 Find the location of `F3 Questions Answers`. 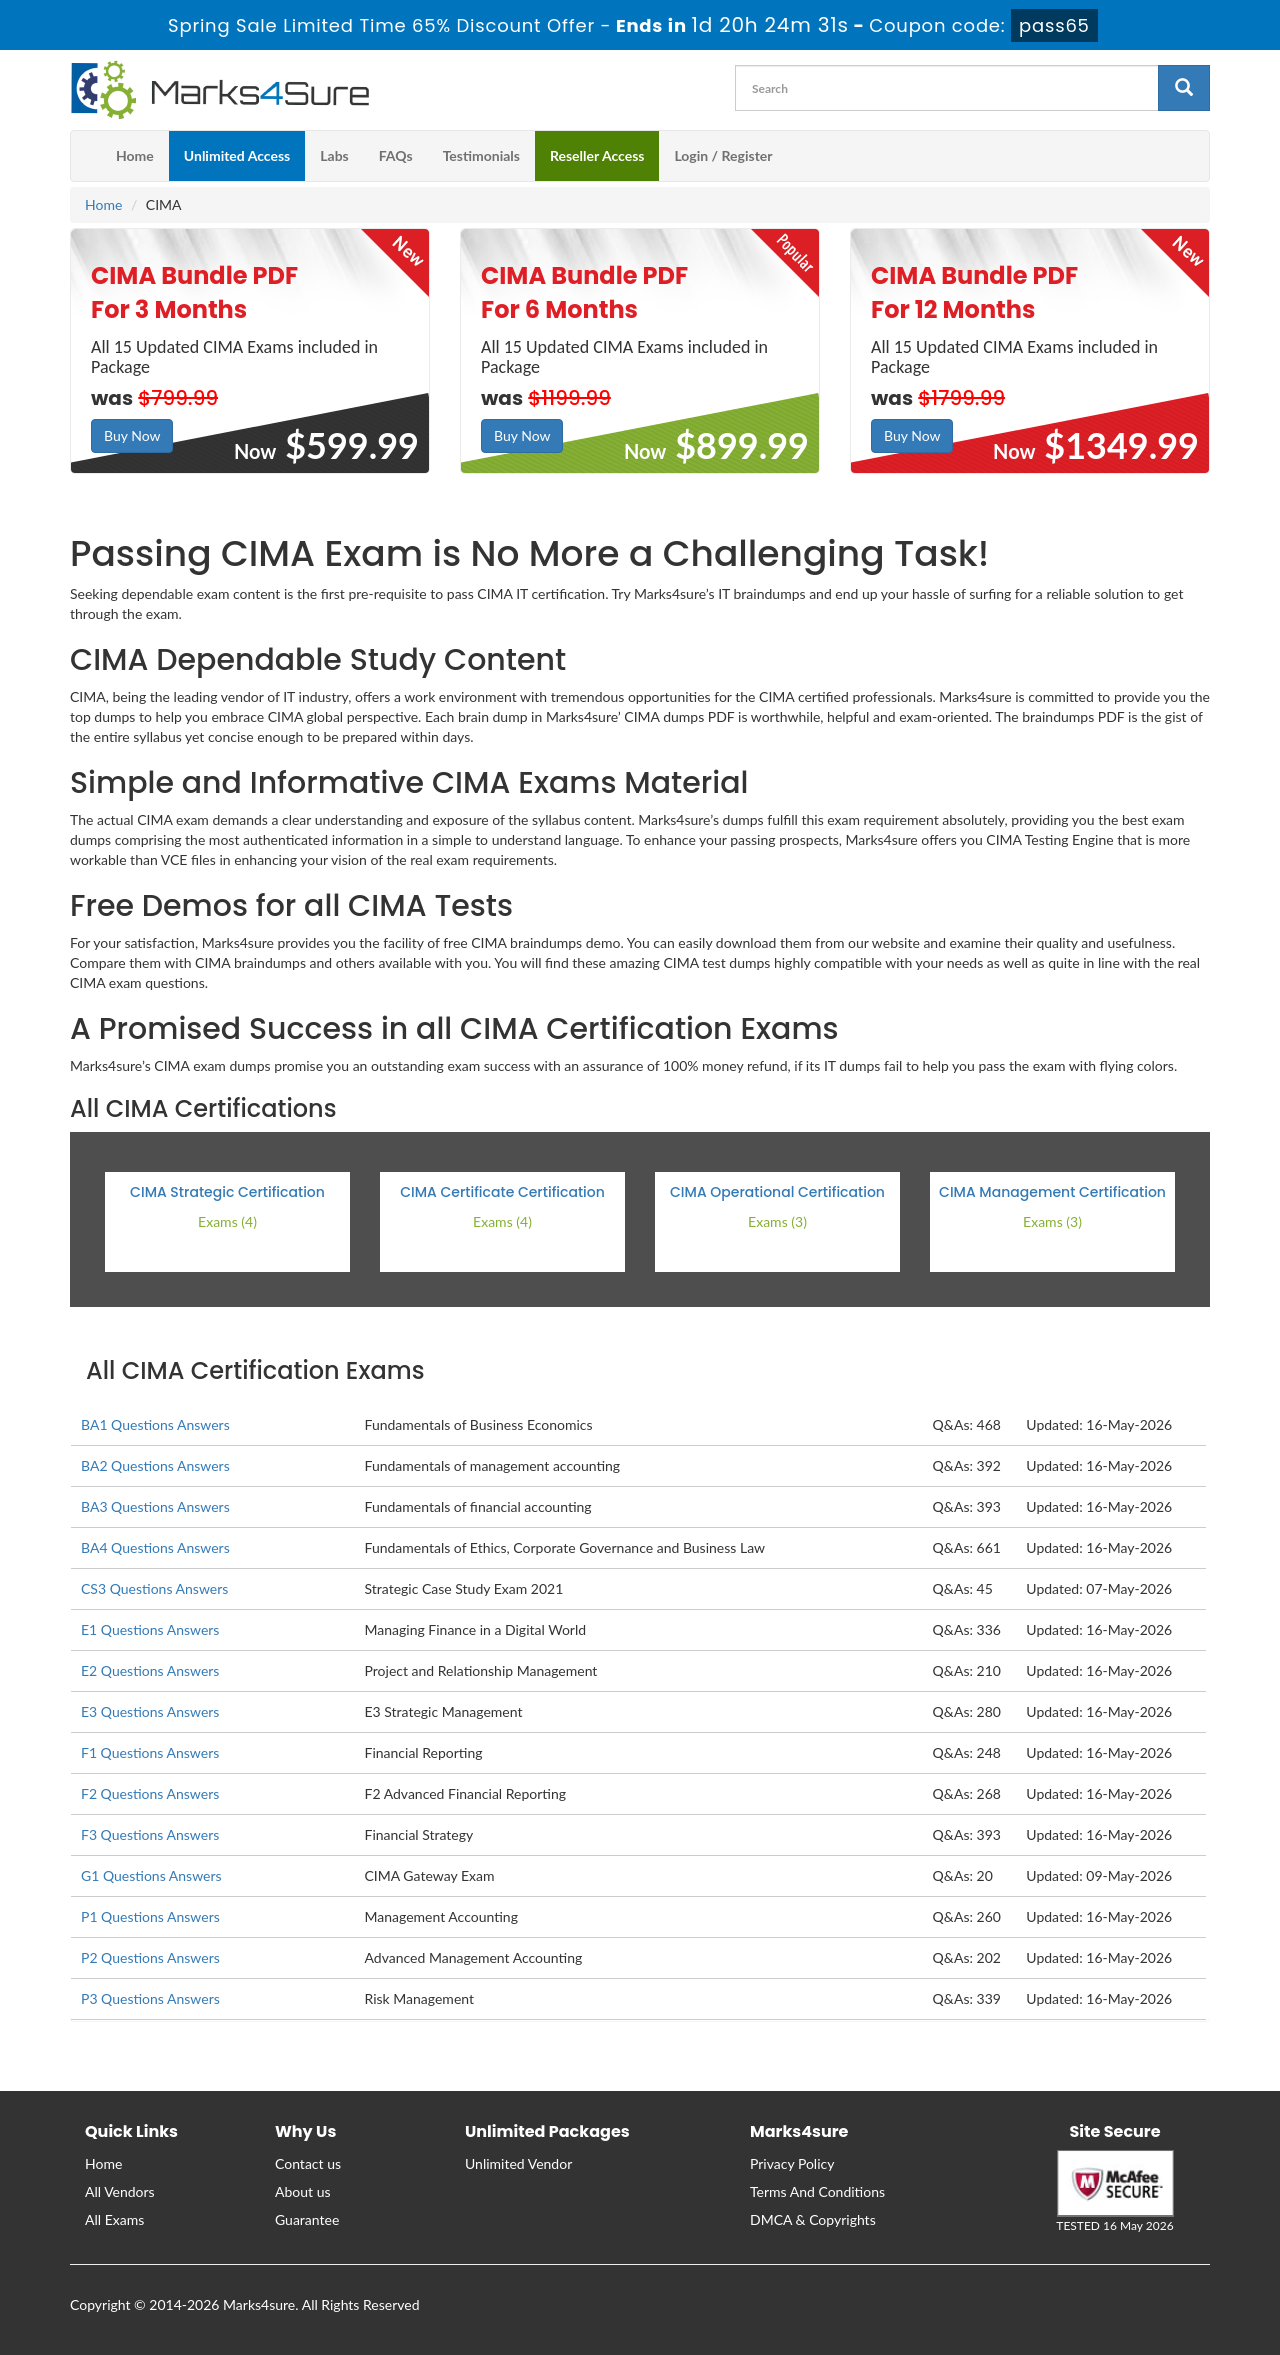

F3 Questions Answers is located at coordinates (150, 1834).